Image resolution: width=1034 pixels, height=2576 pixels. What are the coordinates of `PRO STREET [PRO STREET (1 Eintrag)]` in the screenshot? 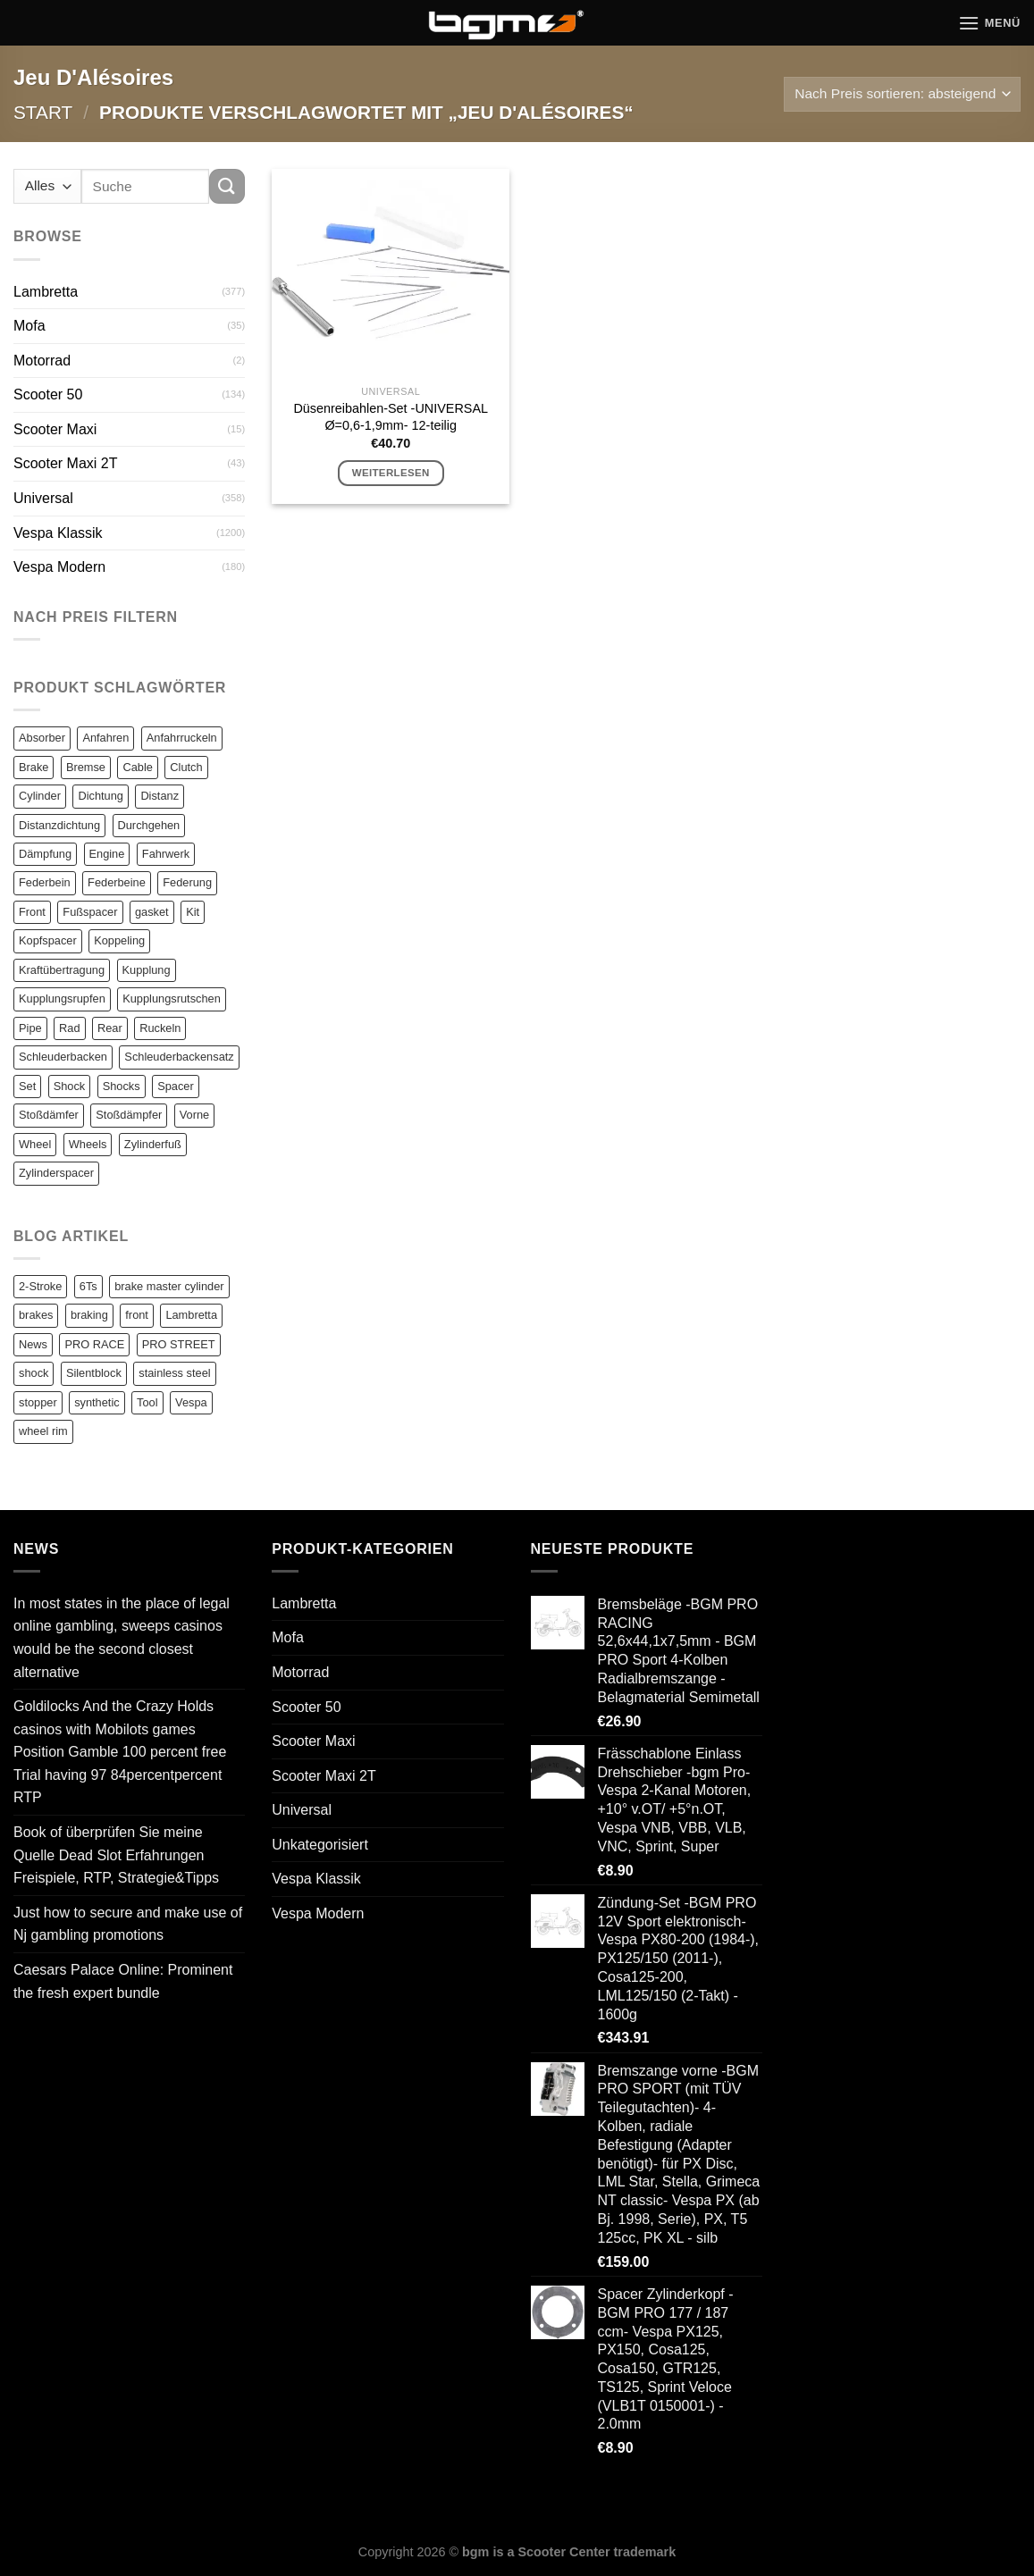 It's located at (178, 1344).